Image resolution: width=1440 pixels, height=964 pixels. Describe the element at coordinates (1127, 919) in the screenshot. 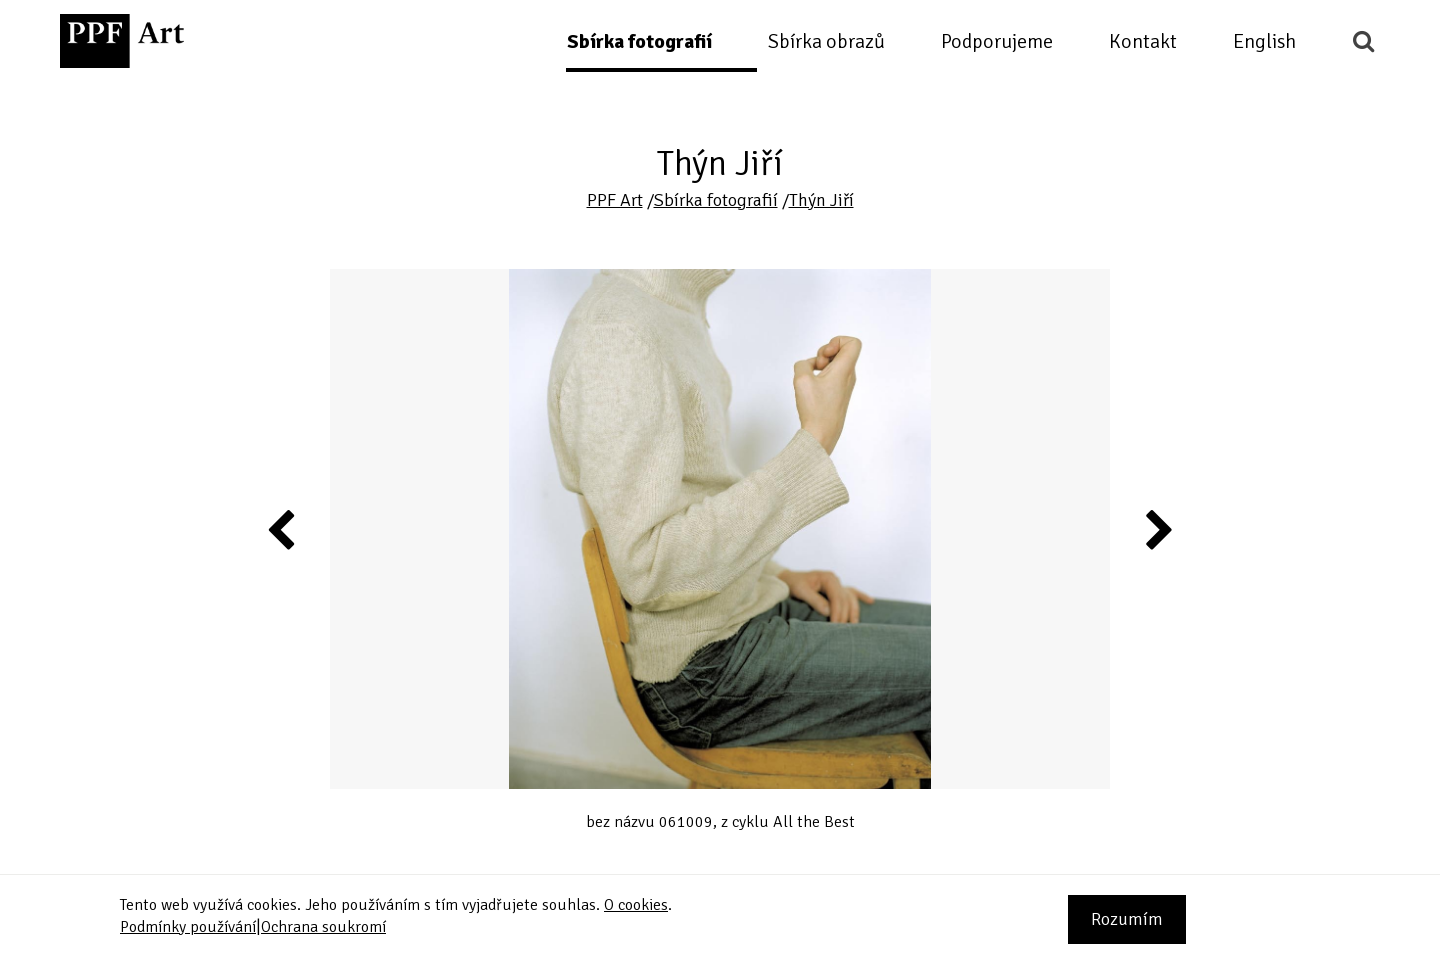

I see `Rozumím` at that location.